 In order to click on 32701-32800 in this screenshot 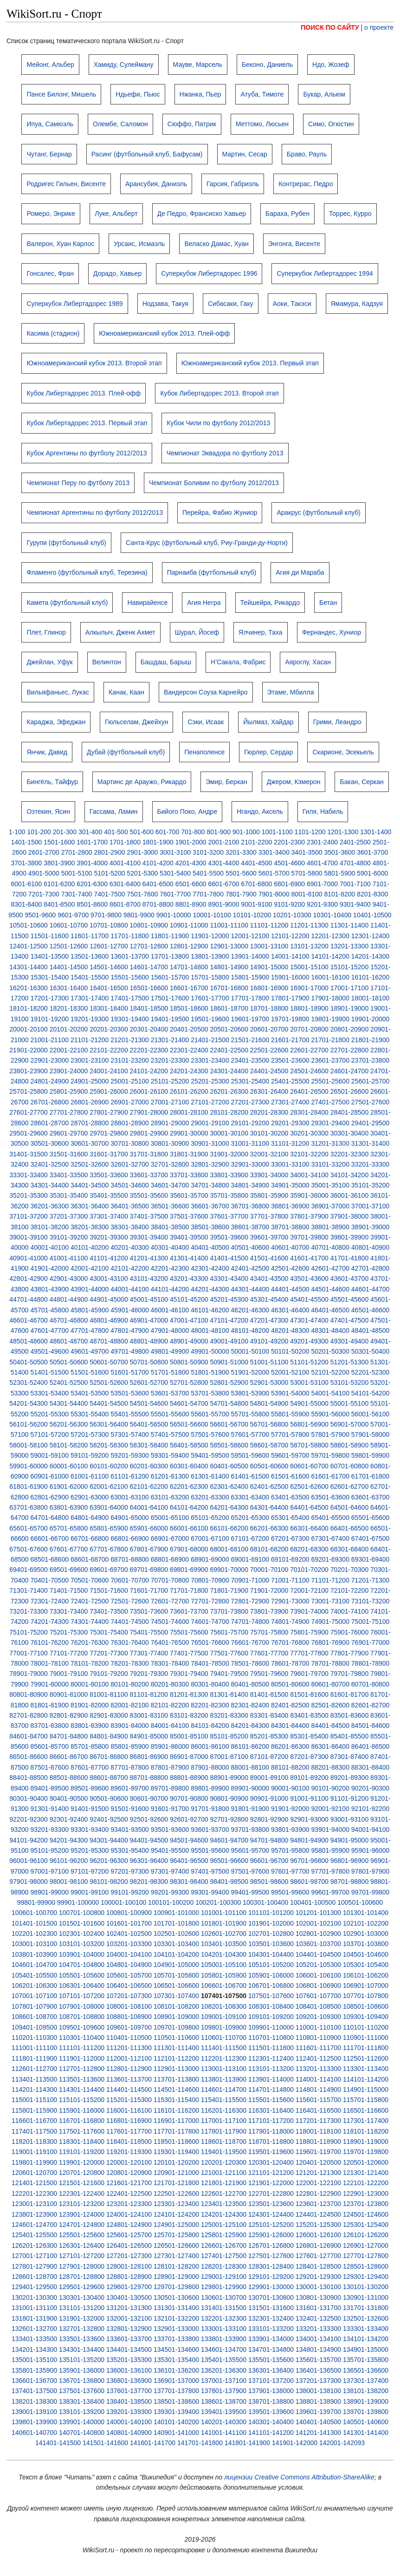, I will do `click(170, 1164)`.